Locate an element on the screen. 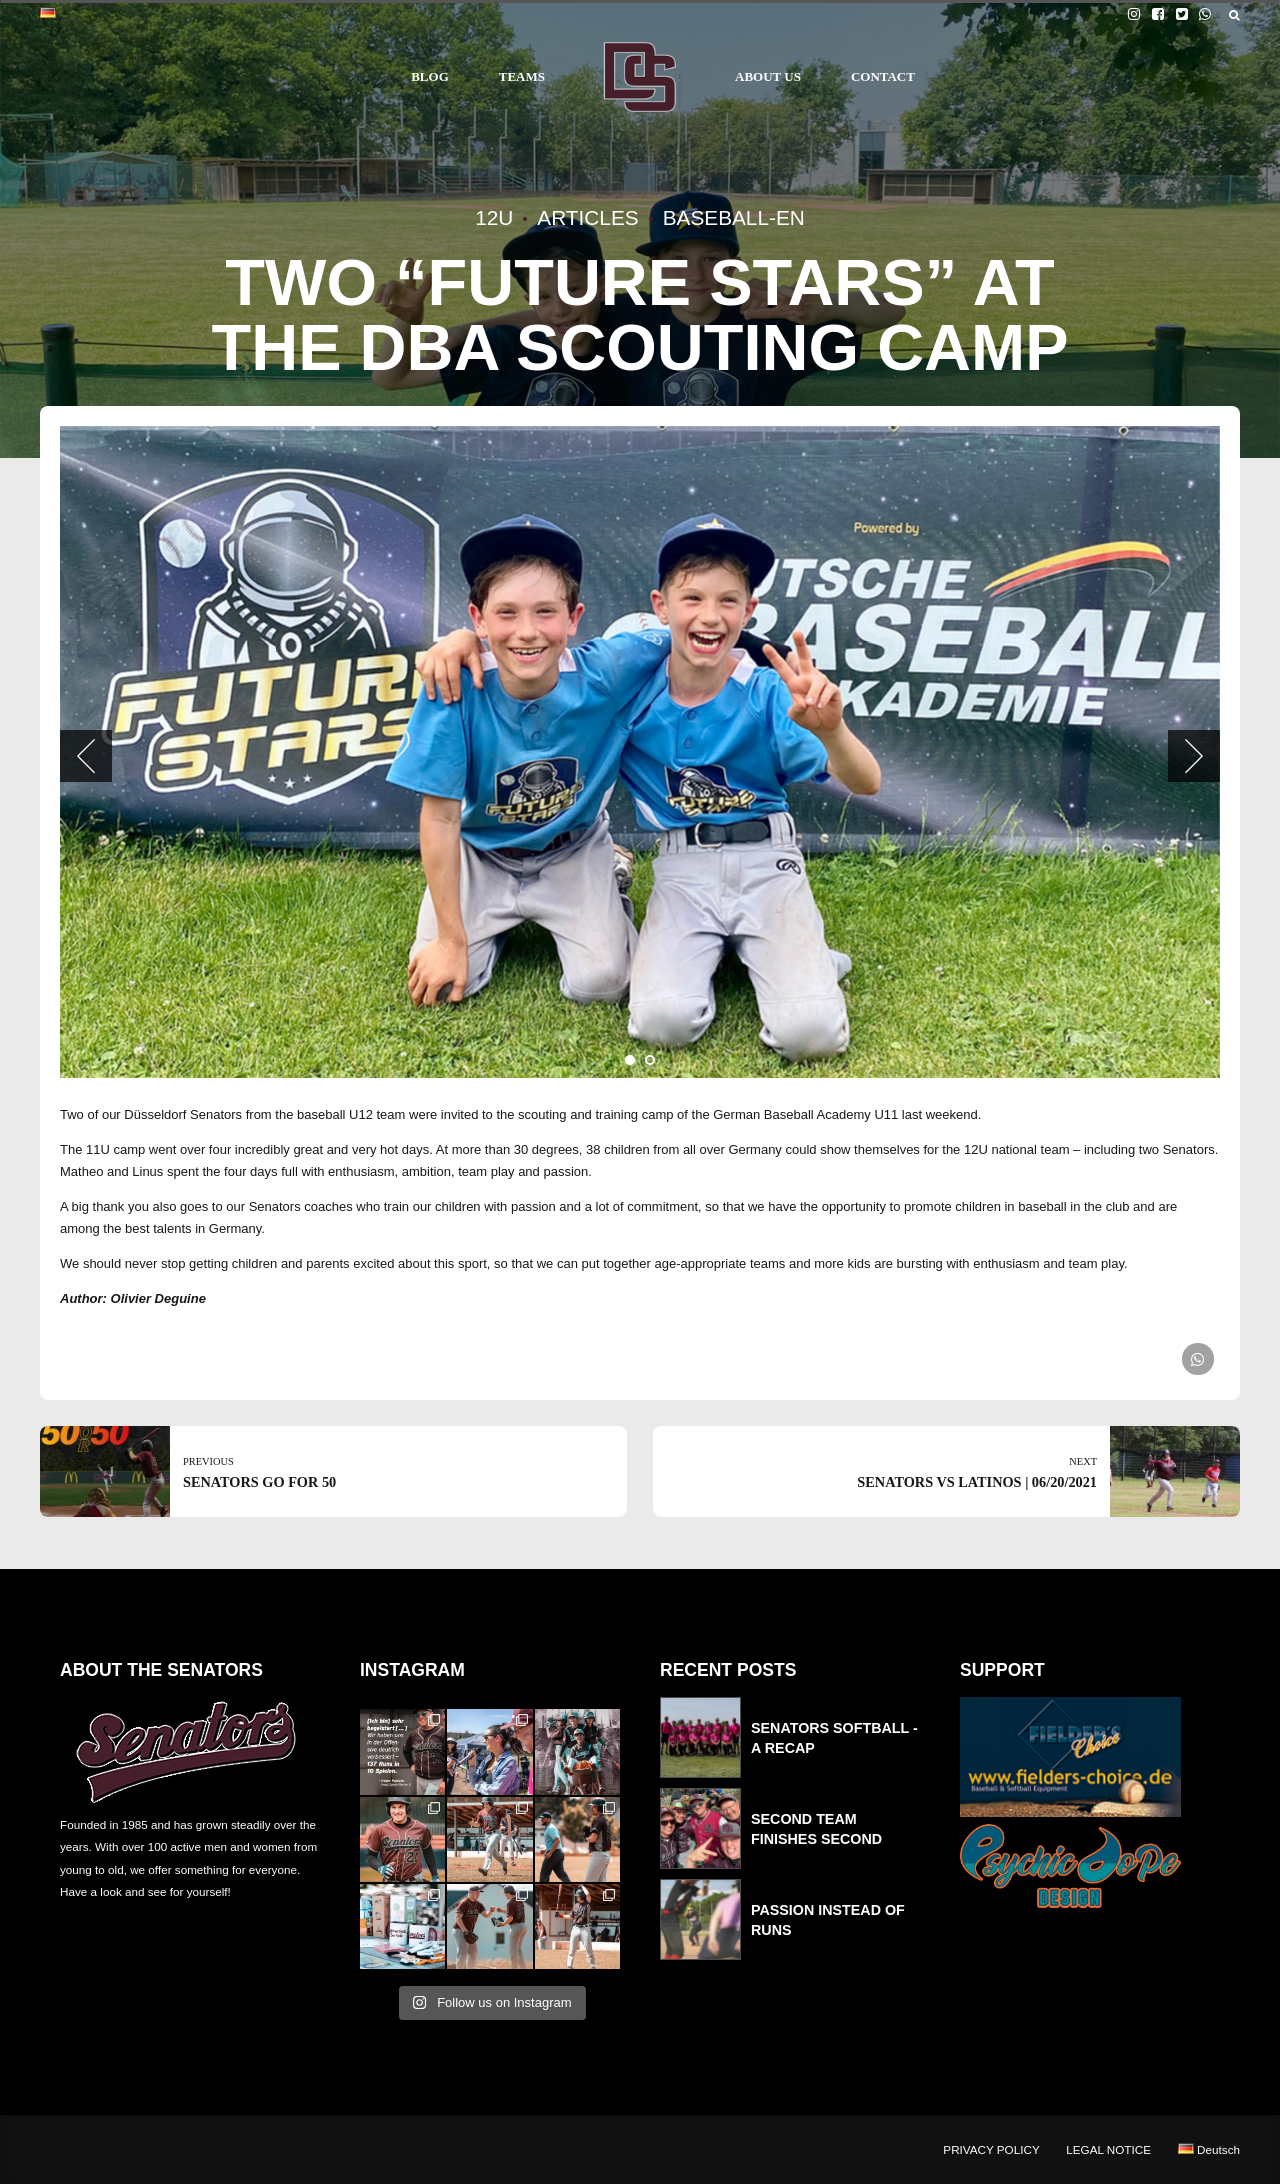 The height and width of the screenshot is (2184, 1280). Baseball-en is located at coordinates (734, 217).